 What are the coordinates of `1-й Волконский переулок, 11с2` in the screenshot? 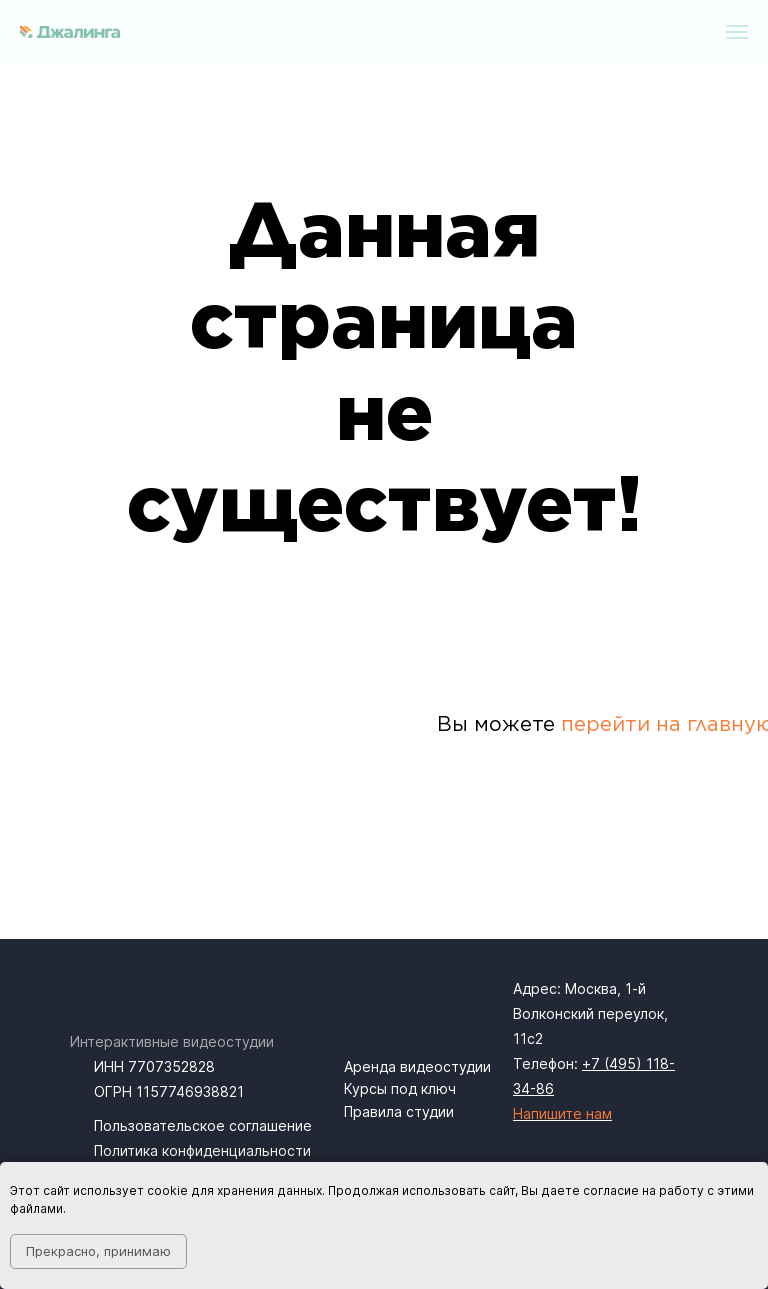 It's located at (590, 1013).